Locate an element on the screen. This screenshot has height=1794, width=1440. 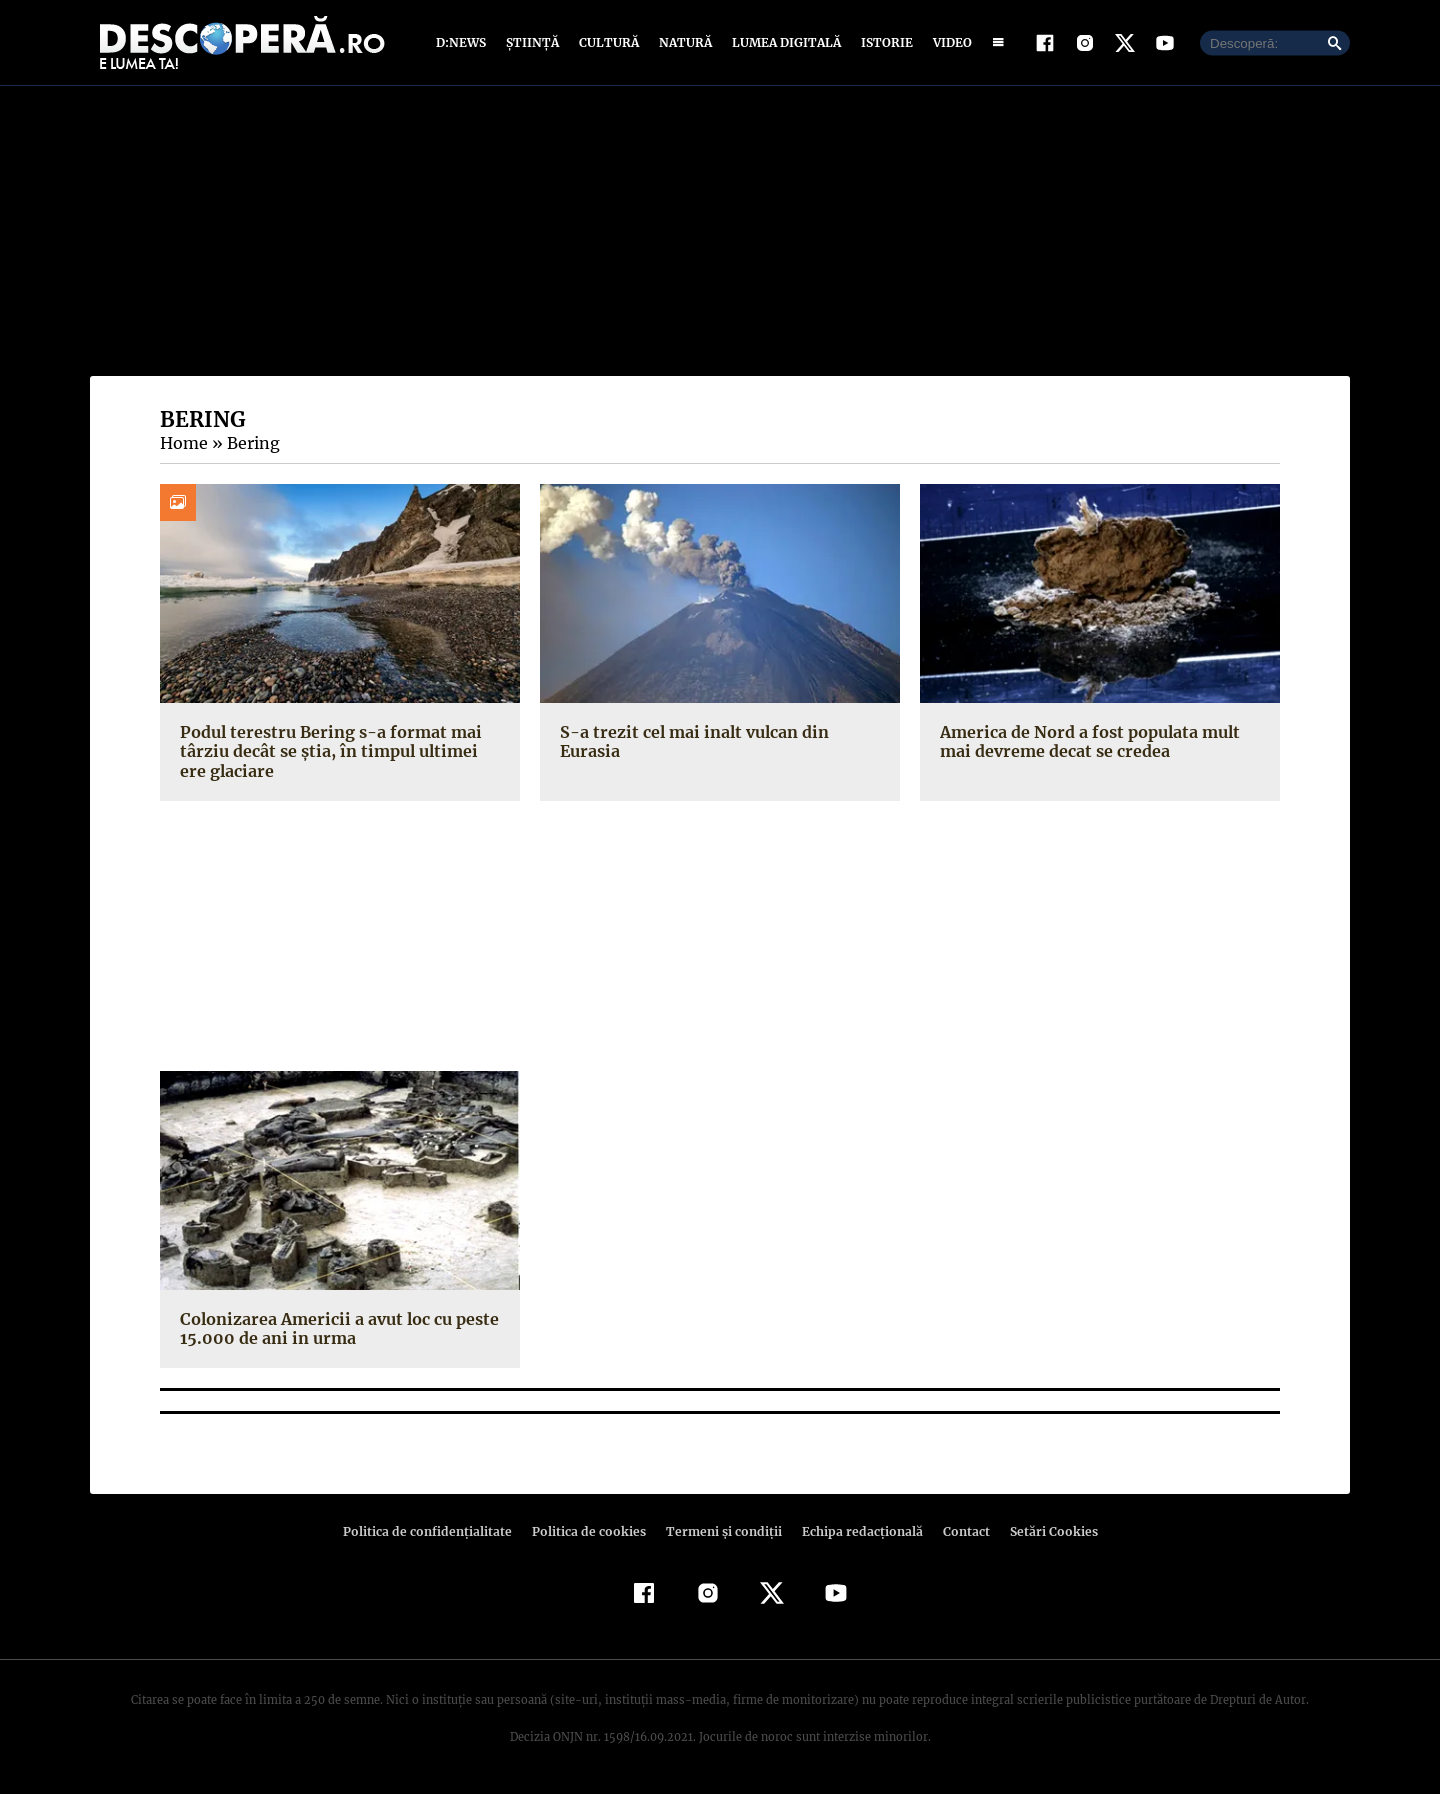
Echipa redacțională is located at coordinates (856, 1531).